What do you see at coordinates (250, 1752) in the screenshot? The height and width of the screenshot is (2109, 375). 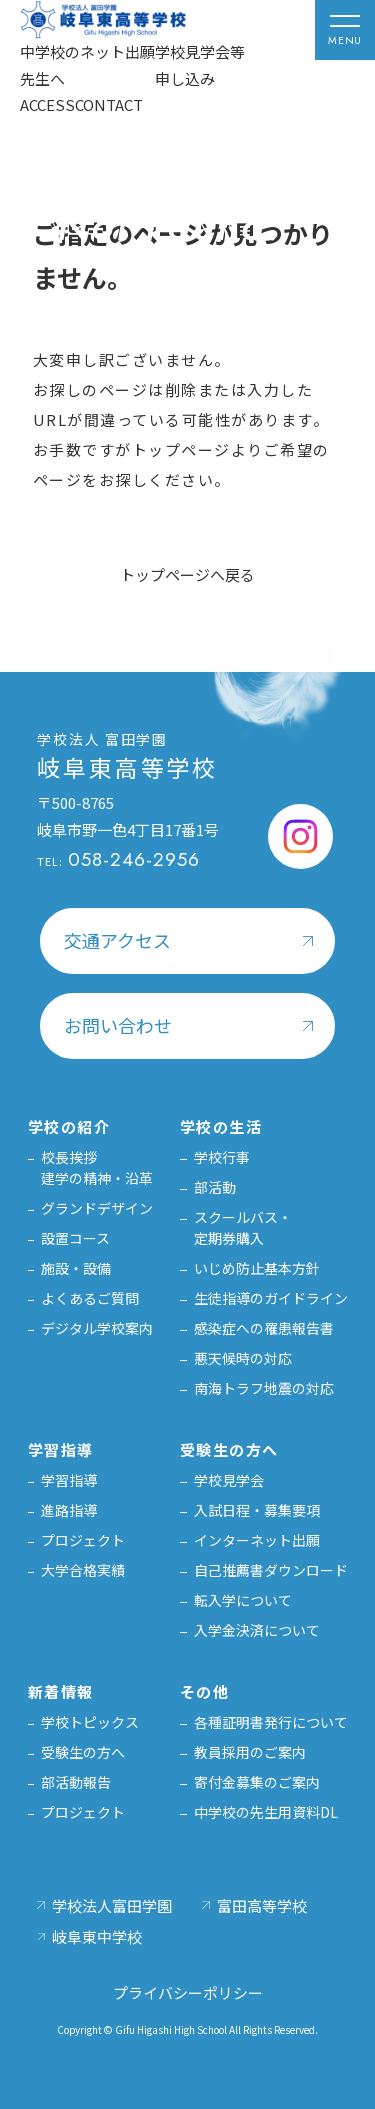 I see `教員採用のご案内` at bounding box center [250, 1752].